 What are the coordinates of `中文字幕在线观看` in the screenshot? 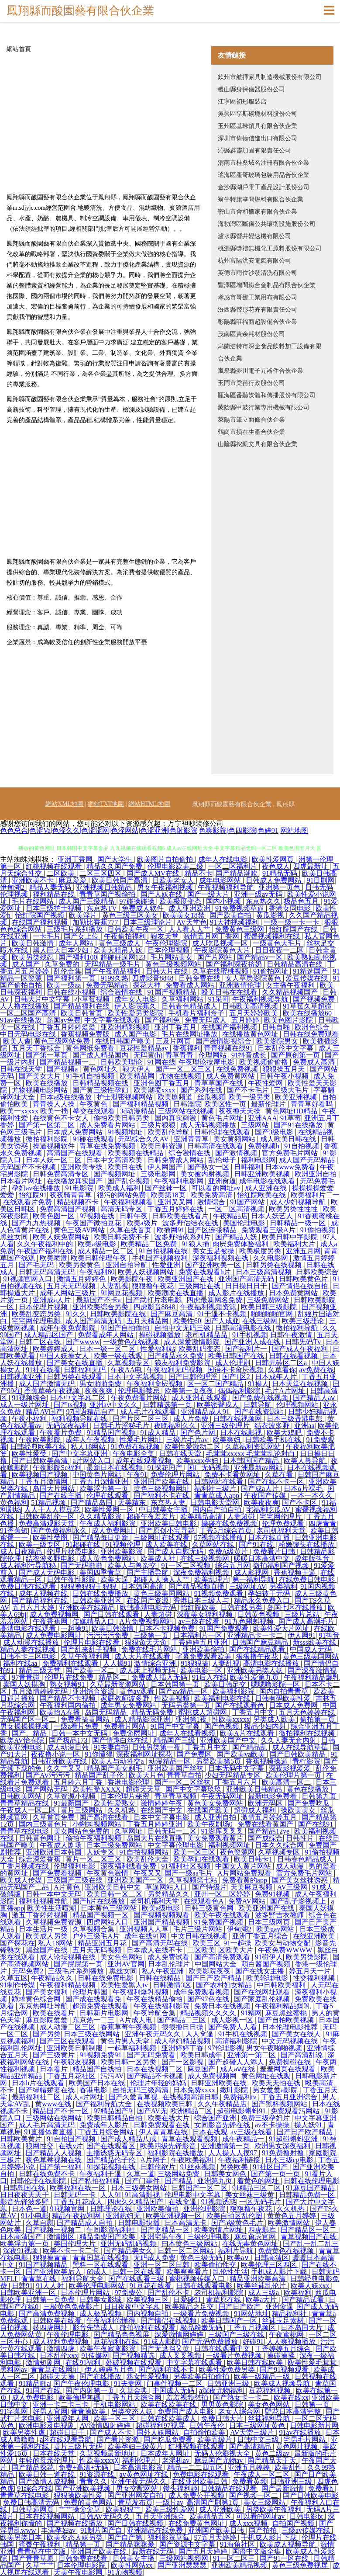 It's located at (113, 1020).